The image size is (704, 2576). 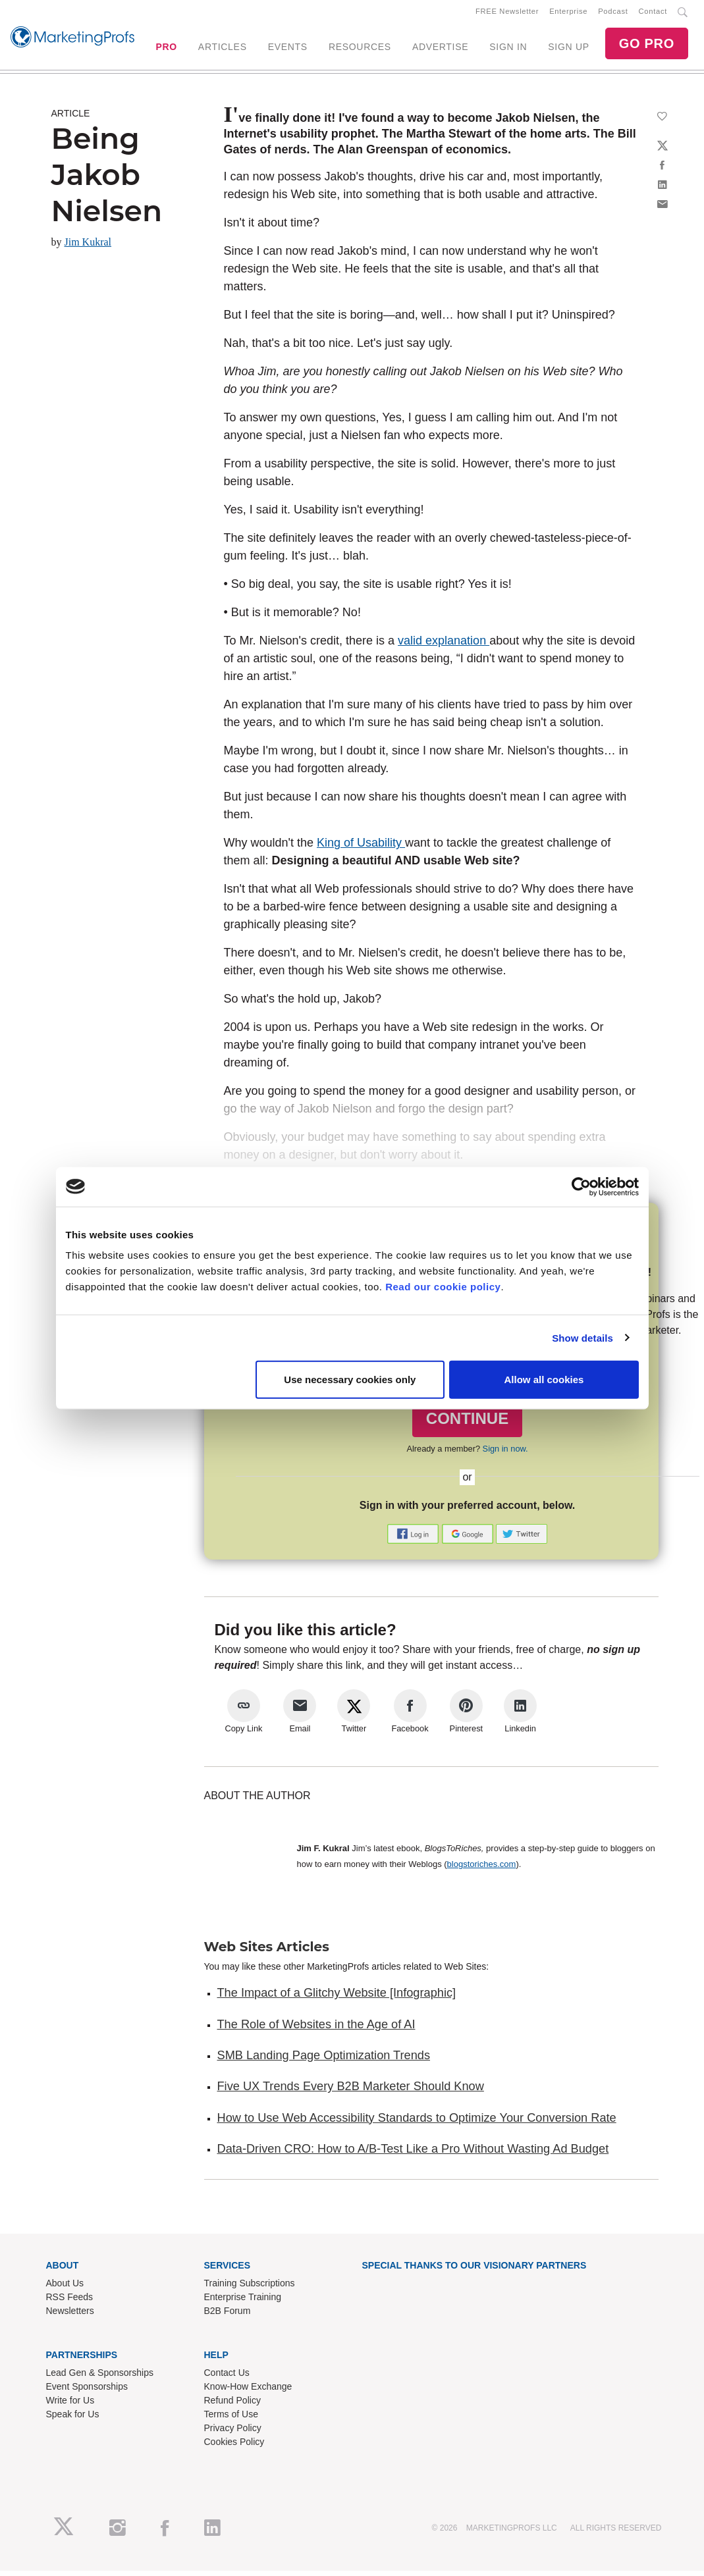 What do you see at coordinates (481, 1869) in the screenshot?
I see `blogstoriches.com` at bounding box center [481, 1869].